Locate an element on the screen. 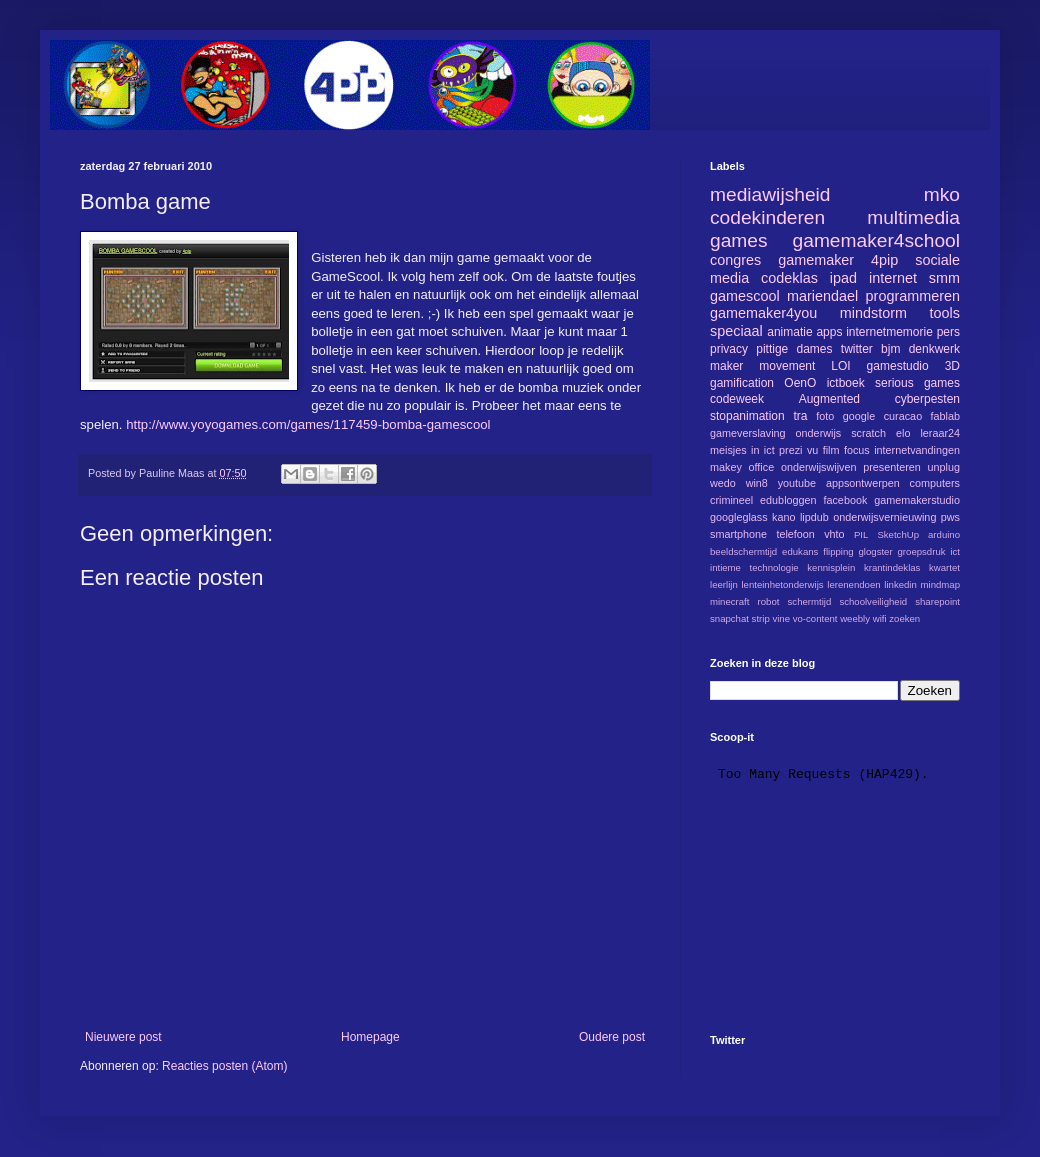 The image size is (1040, 1157). sharepoint is located at coordinates (937, 601).